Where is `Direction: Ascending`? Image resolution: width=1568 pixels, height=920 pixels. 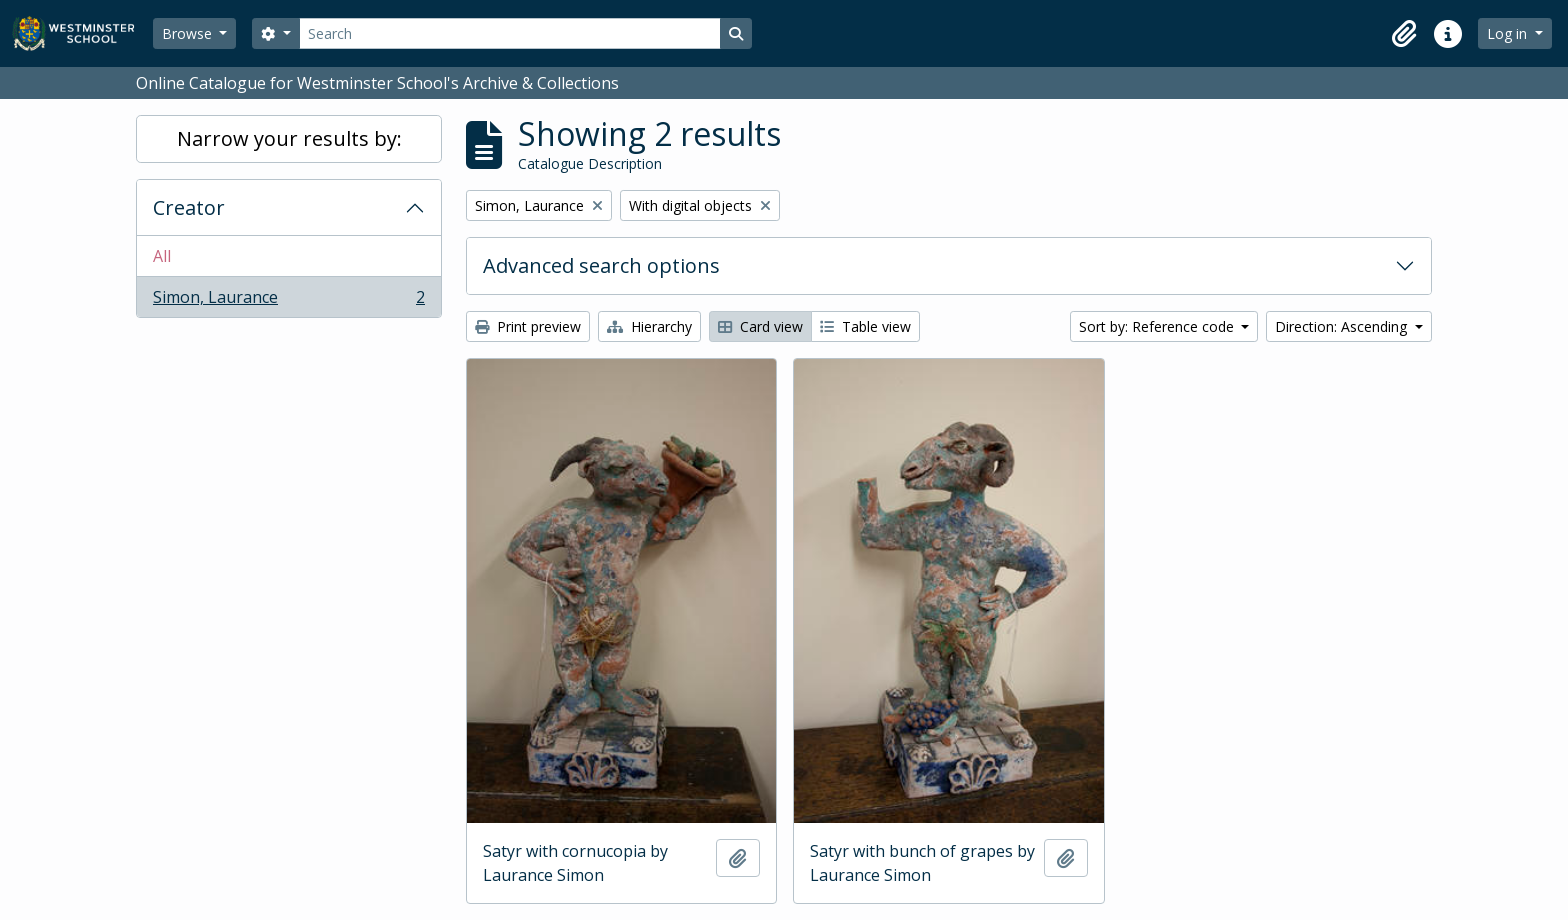
Direction: Ascending is located at coordinates (1343, 326).